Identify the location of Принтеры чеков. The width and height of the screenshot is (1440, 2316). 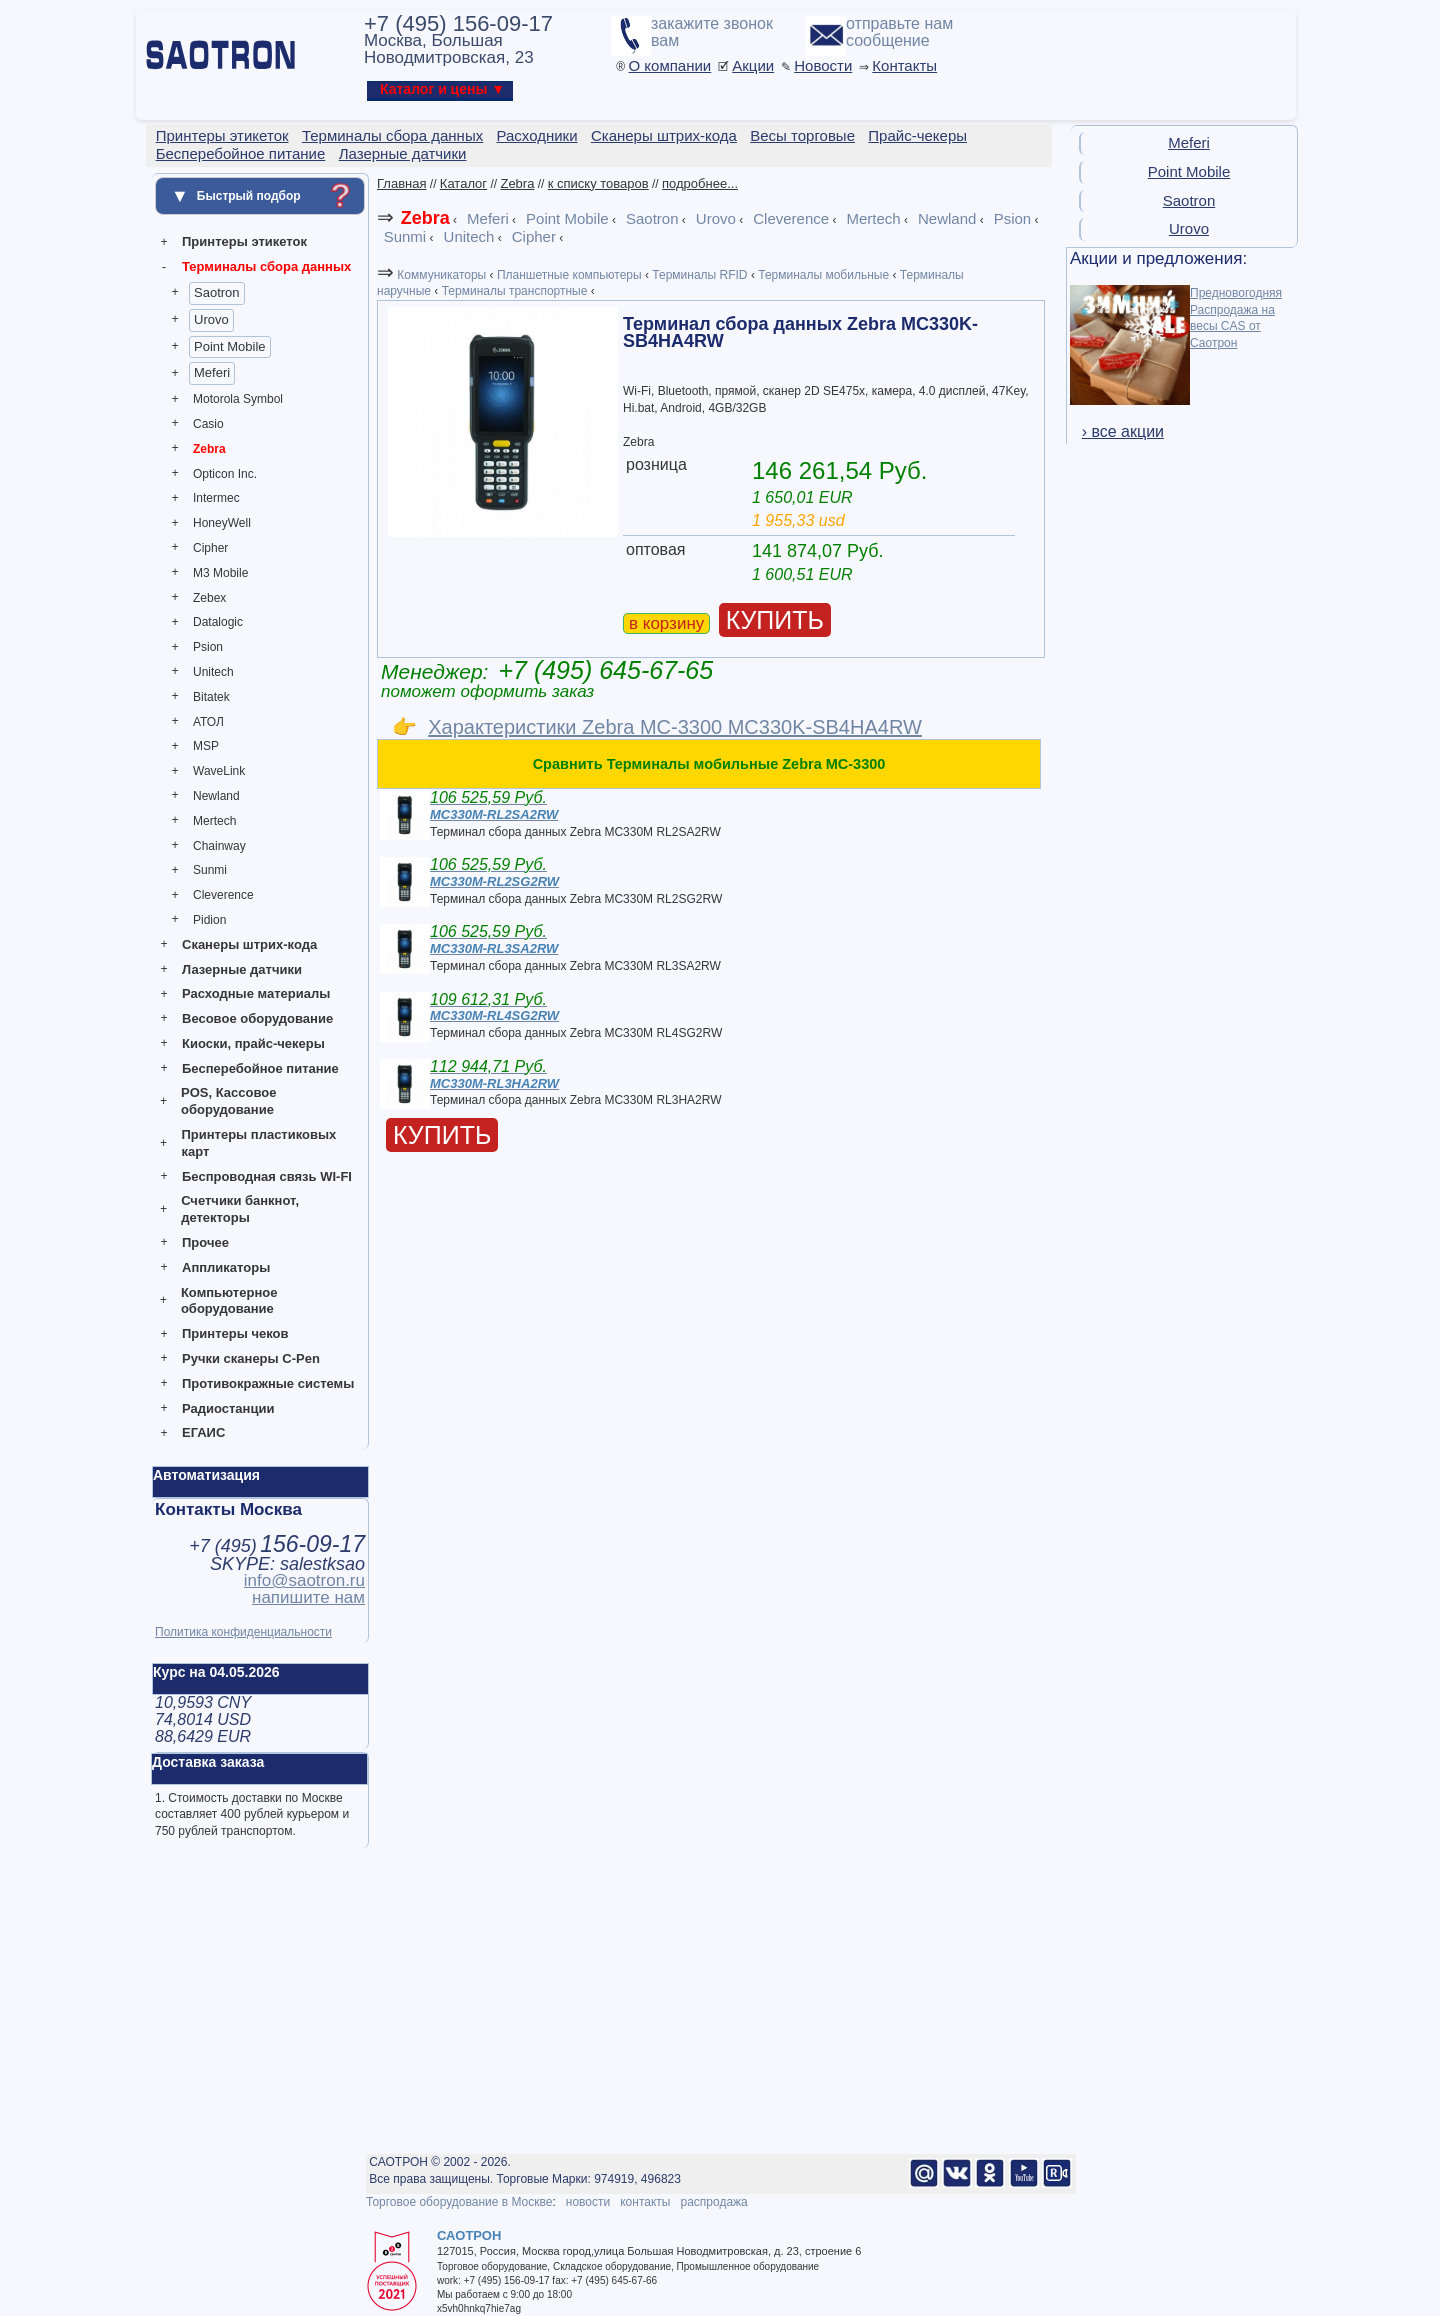
(235, 1333).